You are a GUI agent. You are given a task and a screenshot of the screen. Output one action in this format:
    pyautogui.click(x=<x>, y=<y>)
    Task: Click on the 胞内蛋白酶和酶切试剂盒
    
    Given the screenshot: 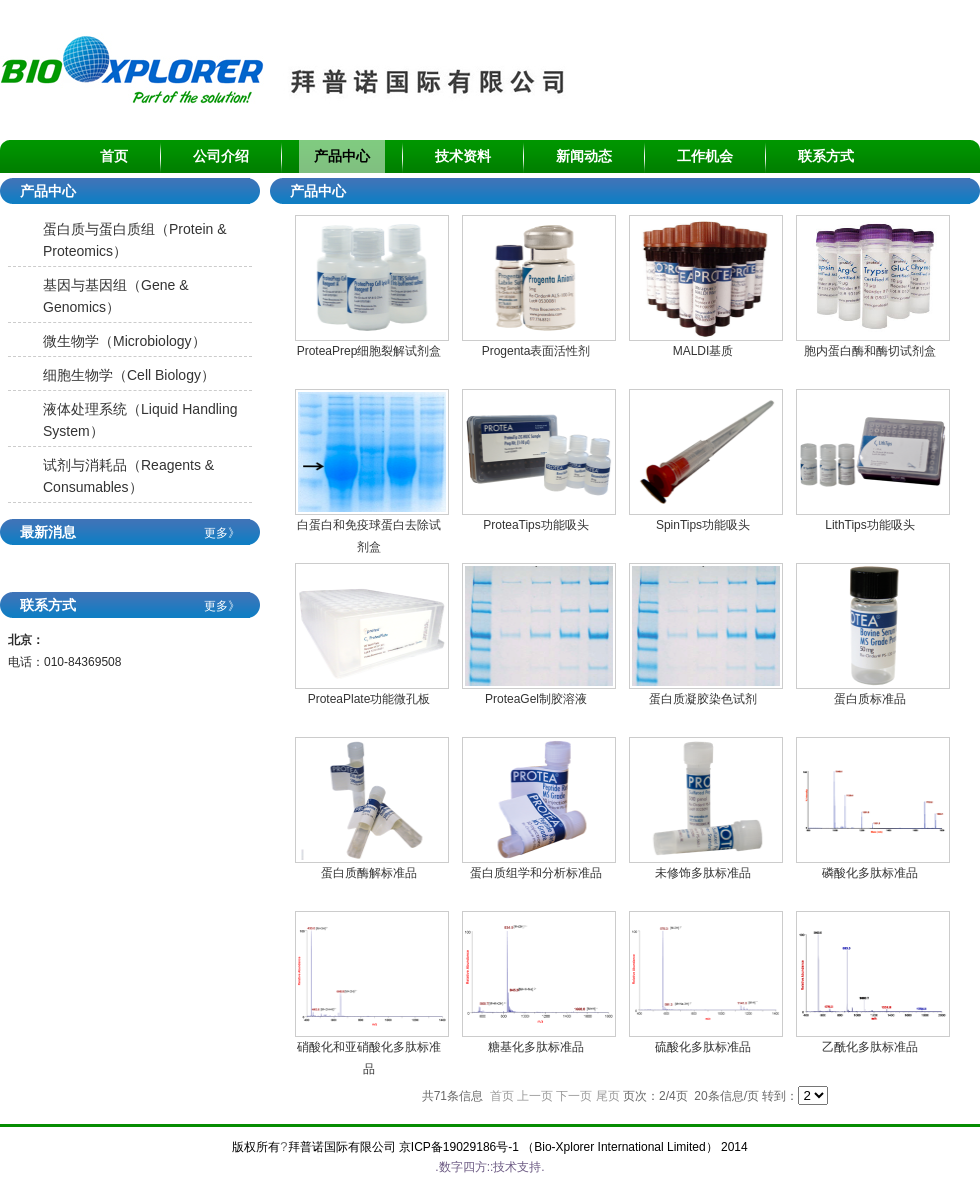 What is the action you would take?
    pyautogui.click(x=870, y=351)
    